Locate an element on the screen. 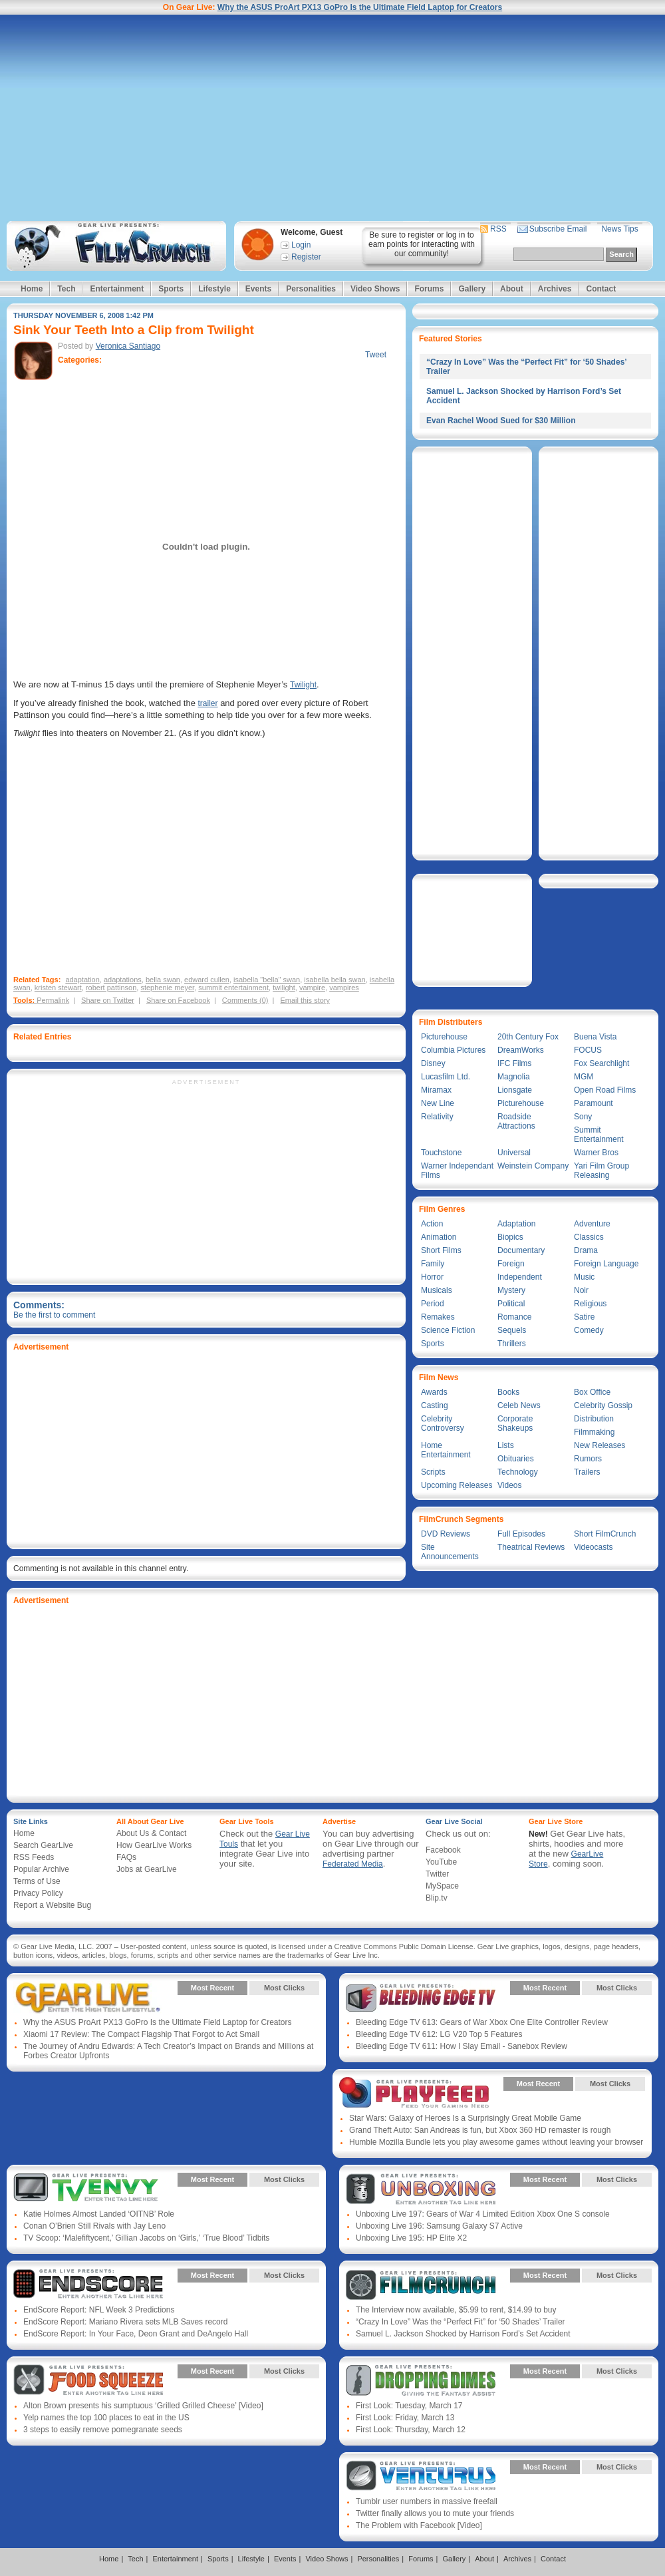 The width and height of the screenshot is (665, 2576). Grand Theft Auto: San Andreas is fun, but Xbox 360 HD remaster is rough is located at coordinates (479, 2130).